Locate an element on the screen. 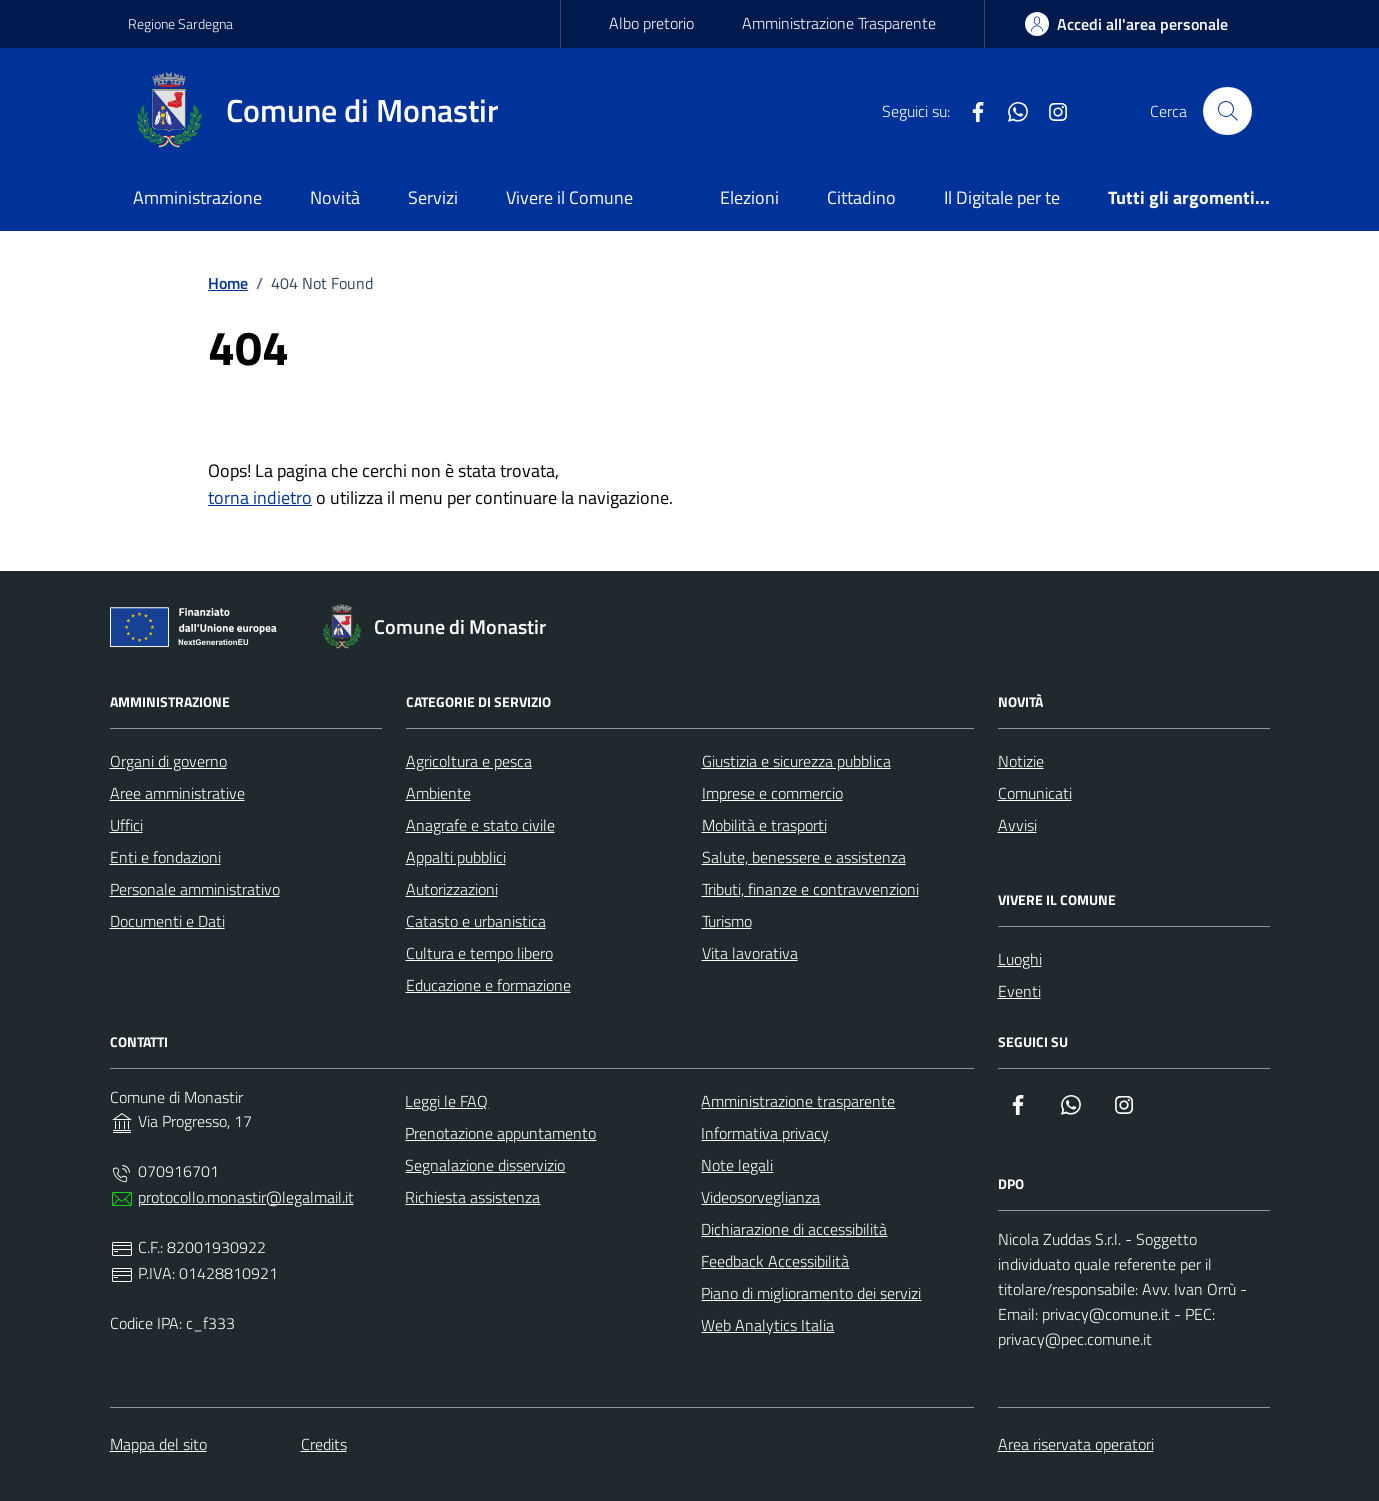 The height and width of the screenshot is (1501, 1379). [Cerca nel sito] is located at coordinates (1227, 111).